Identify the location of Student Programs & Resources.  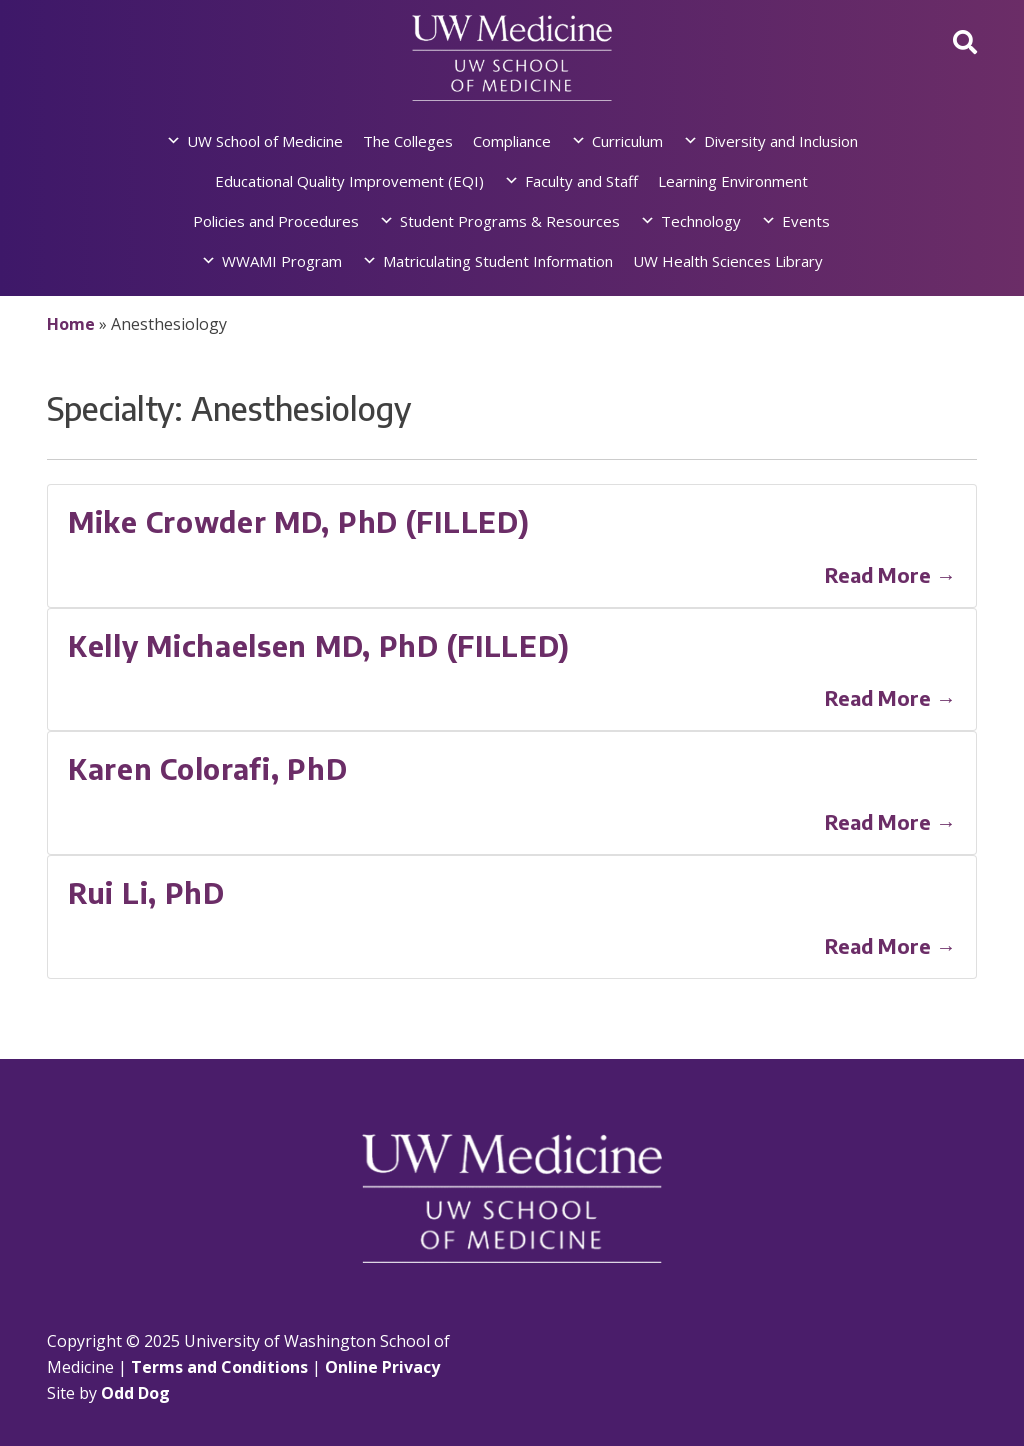
(510, 221).